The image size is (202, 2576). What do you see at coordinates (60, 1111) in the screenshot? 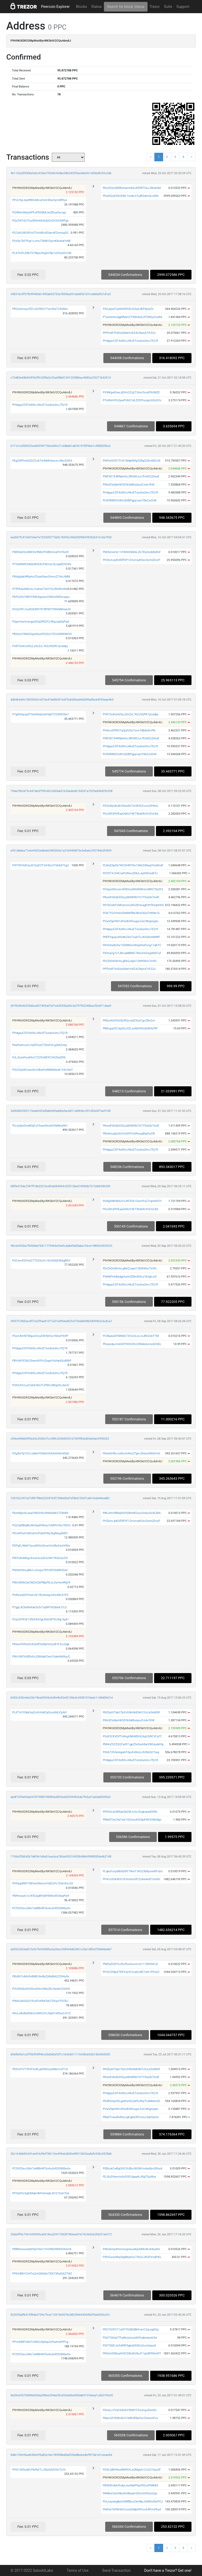
I see `3af44402902113ea66453dfabb96fadd0a9ac6811ddf69ec391452e0f7ae9148` at bounding box center [60, 1111].